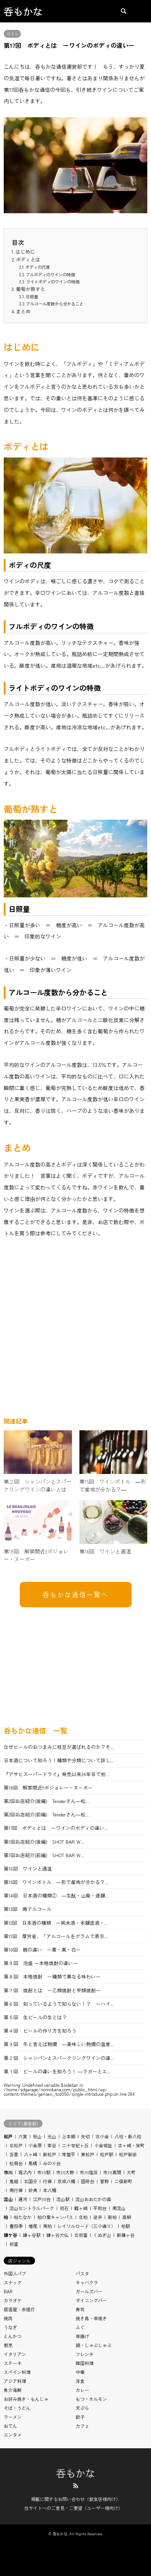  What do you see at coordinates (82, 2426) in the screenshot?
I see `カフェ` at bounding box center [82, 2426].